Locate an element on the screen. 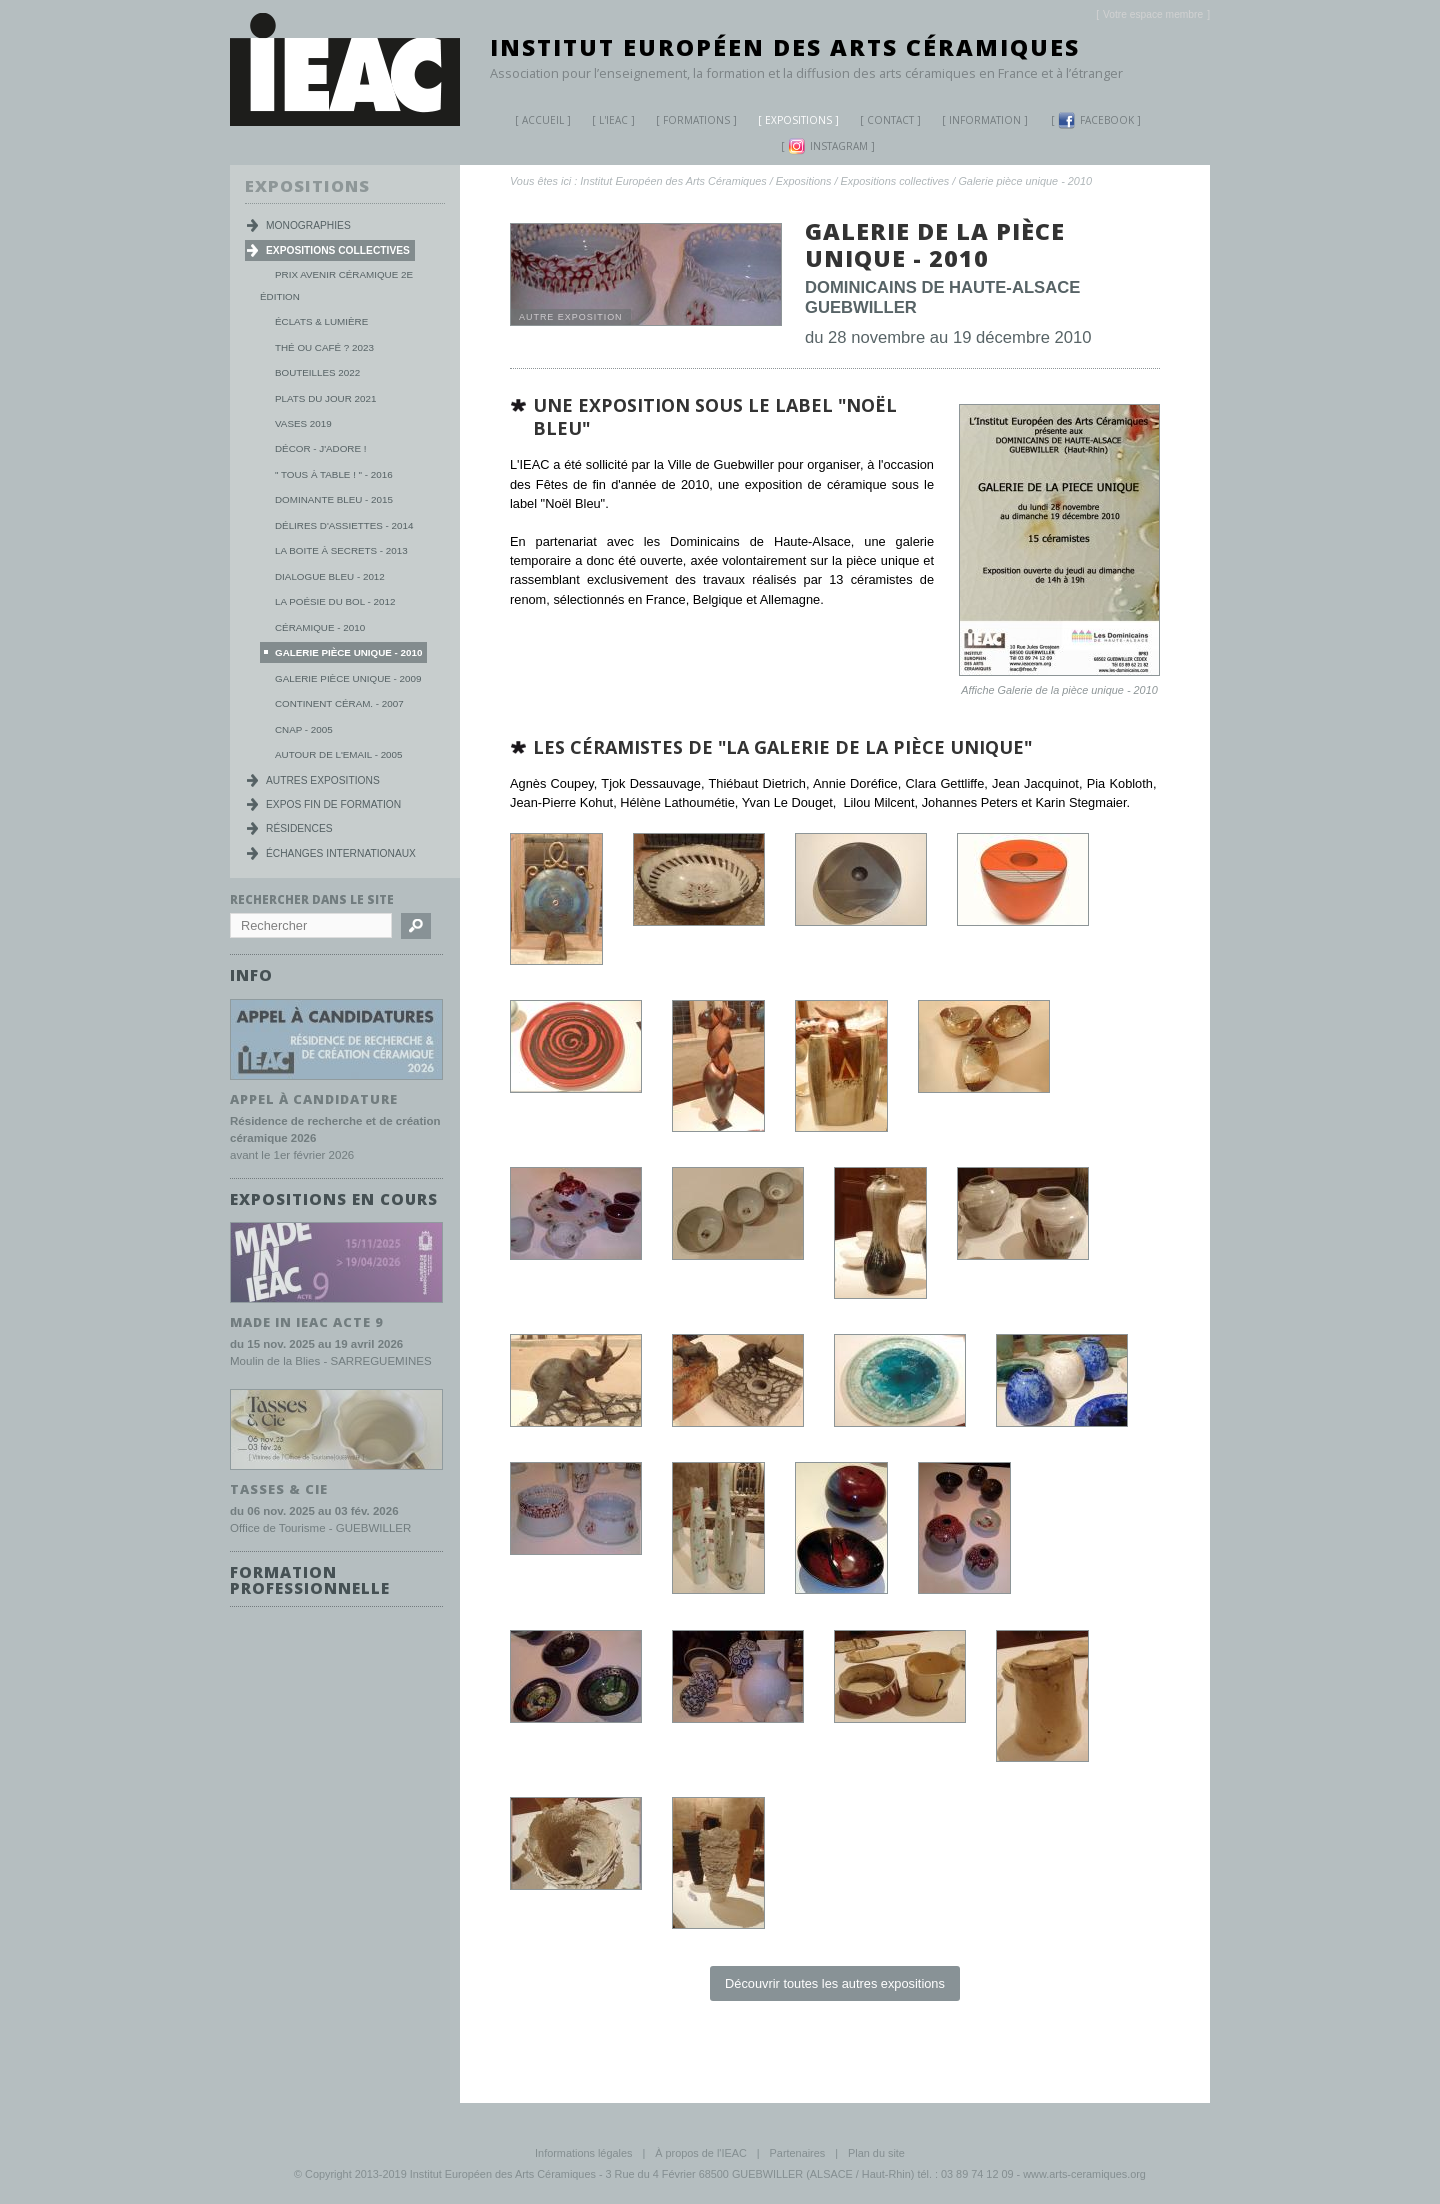 The image size is (1440, 2204). TASSES & CIE is located at coordinates (279, 1488).